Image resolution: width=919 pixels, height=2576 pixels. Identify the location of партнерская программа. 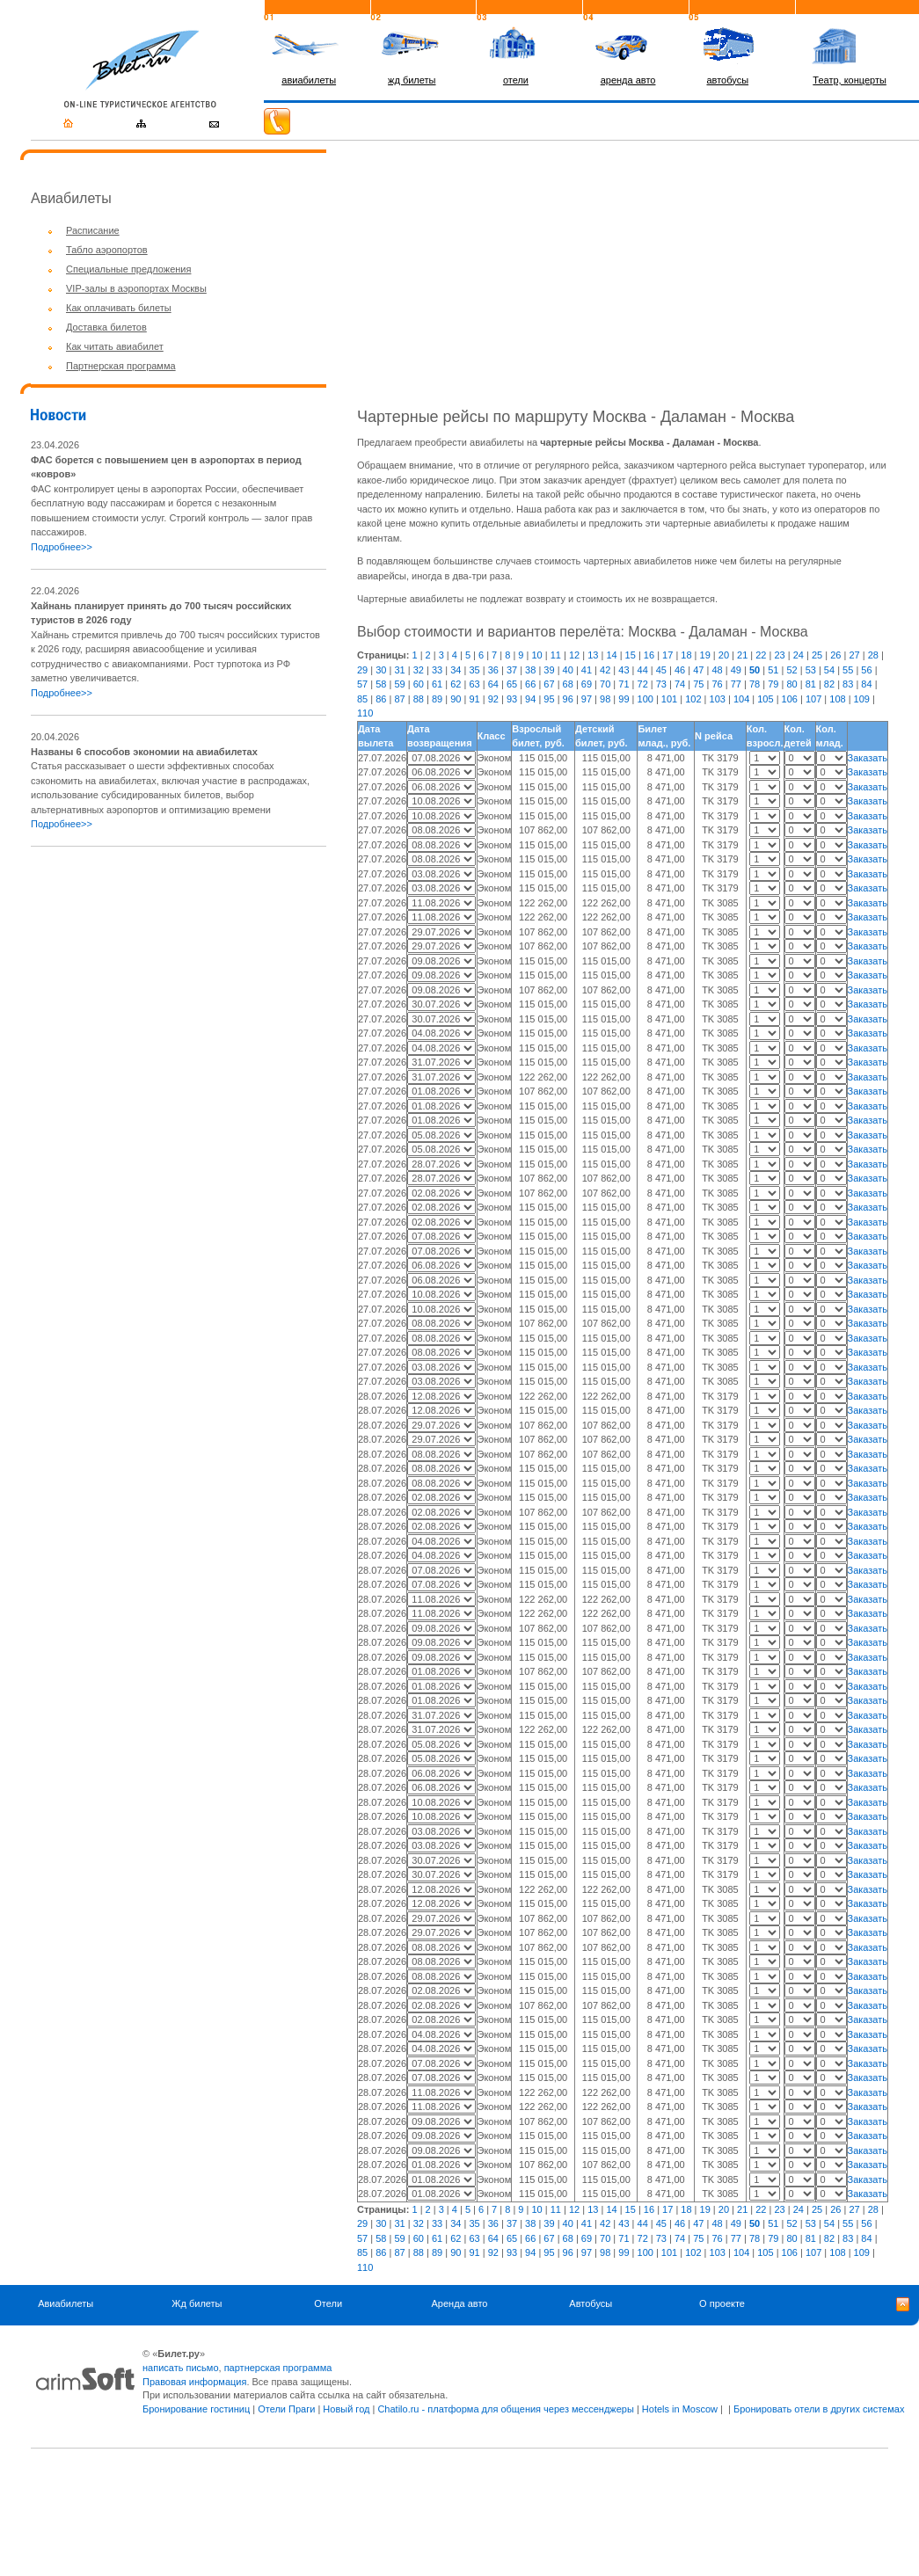
(278, 2367).